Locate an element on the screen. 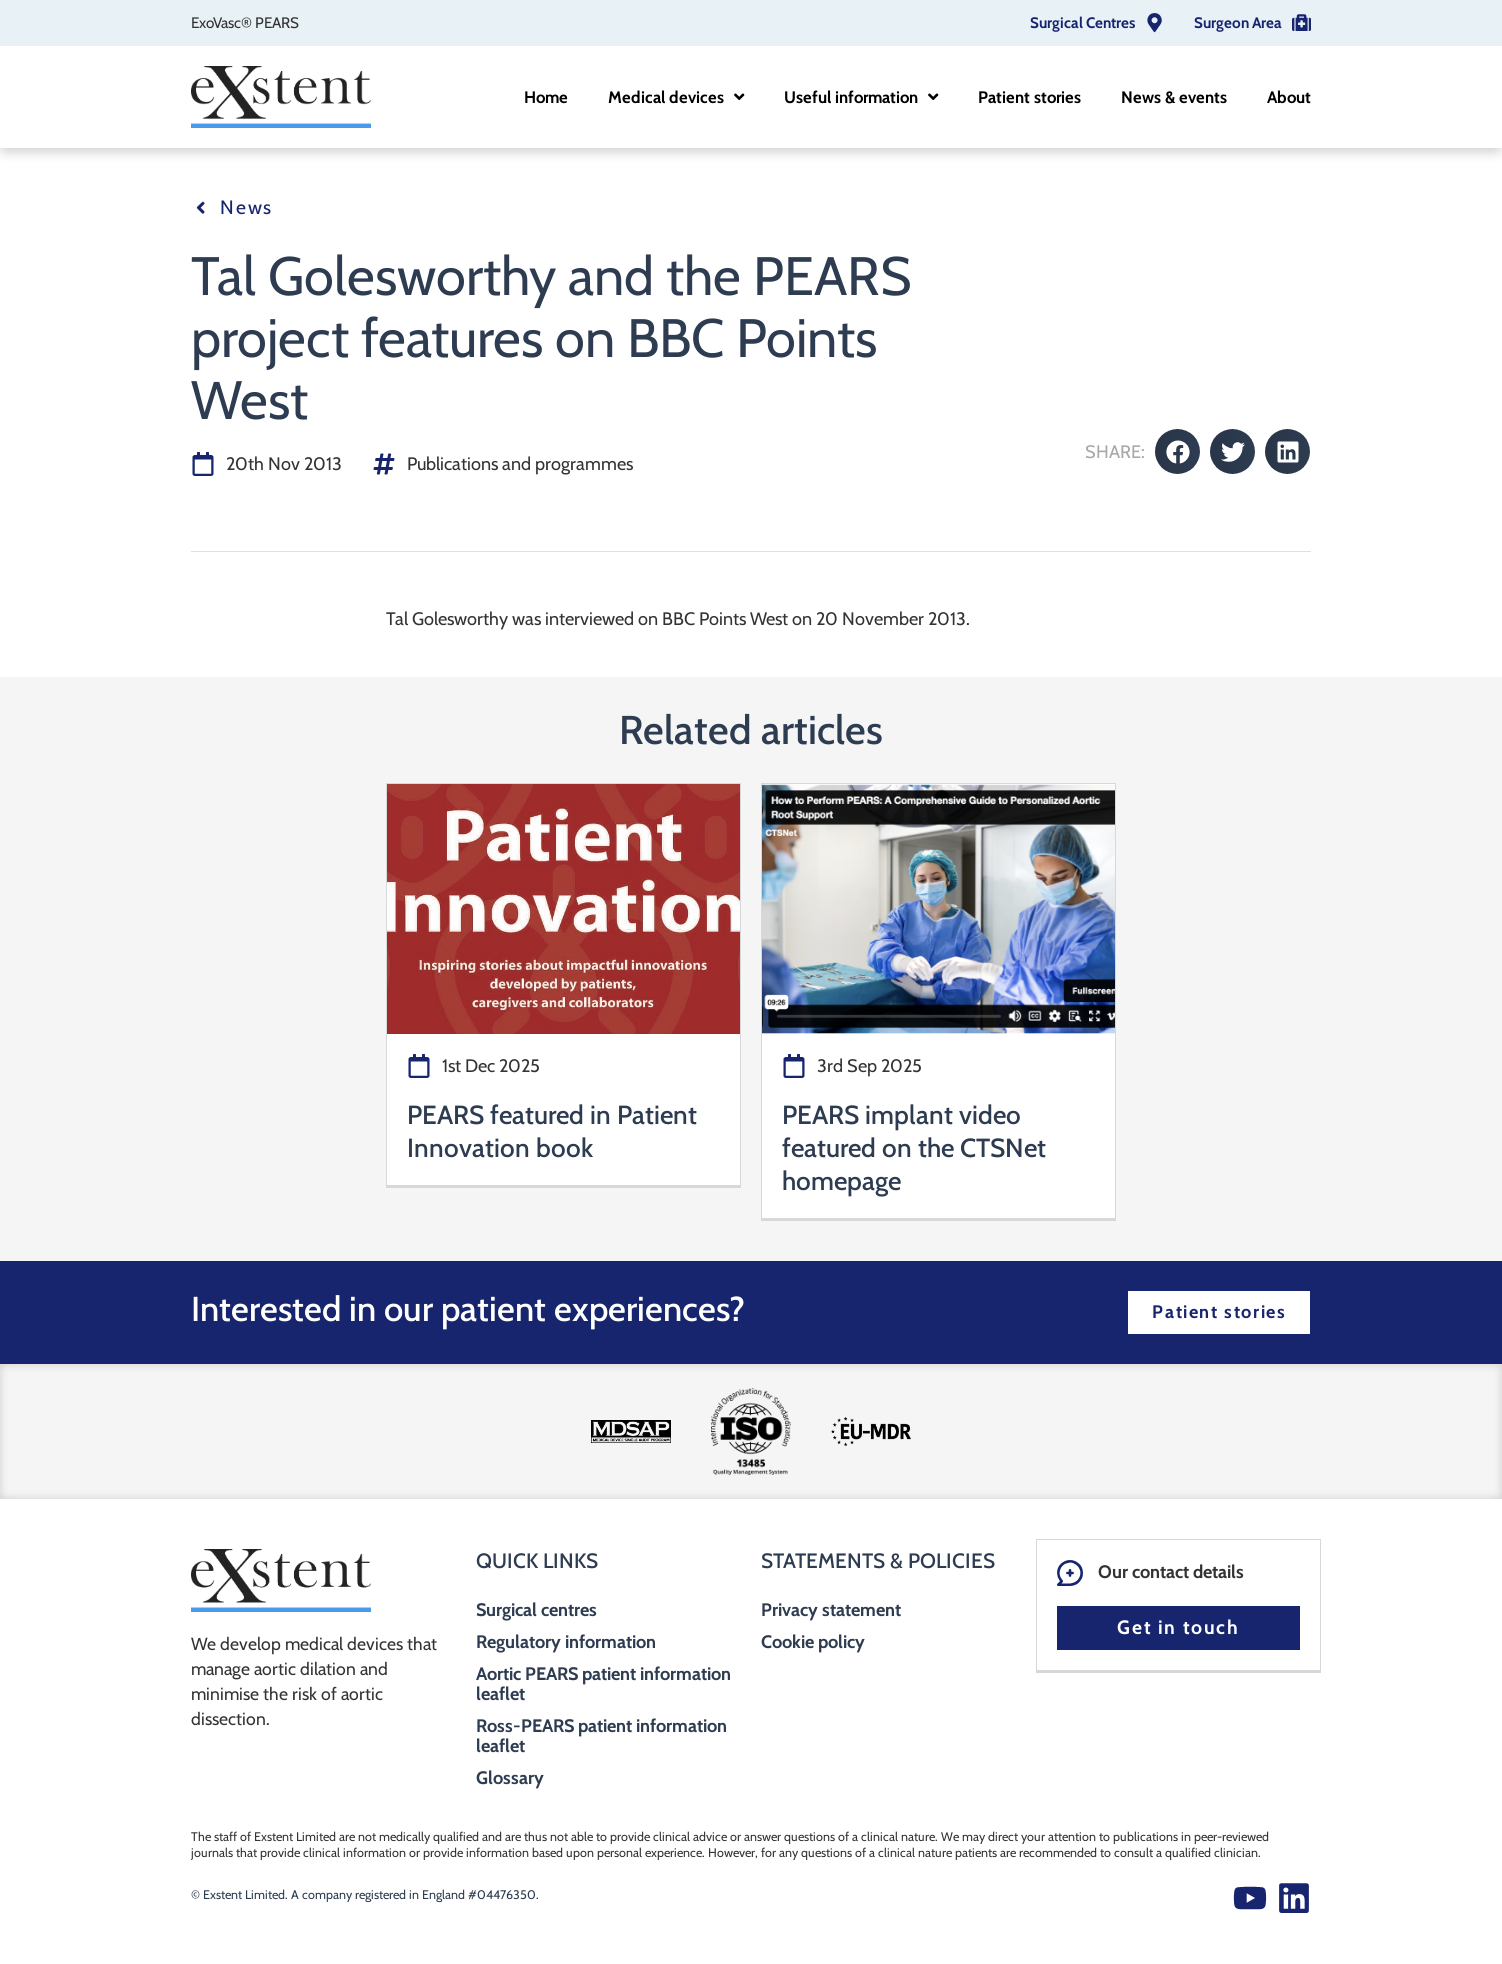 This screenshot has height=1964, width=1502. Aortic PEARS patient information leaflet is located at coordinates (603, 1684).